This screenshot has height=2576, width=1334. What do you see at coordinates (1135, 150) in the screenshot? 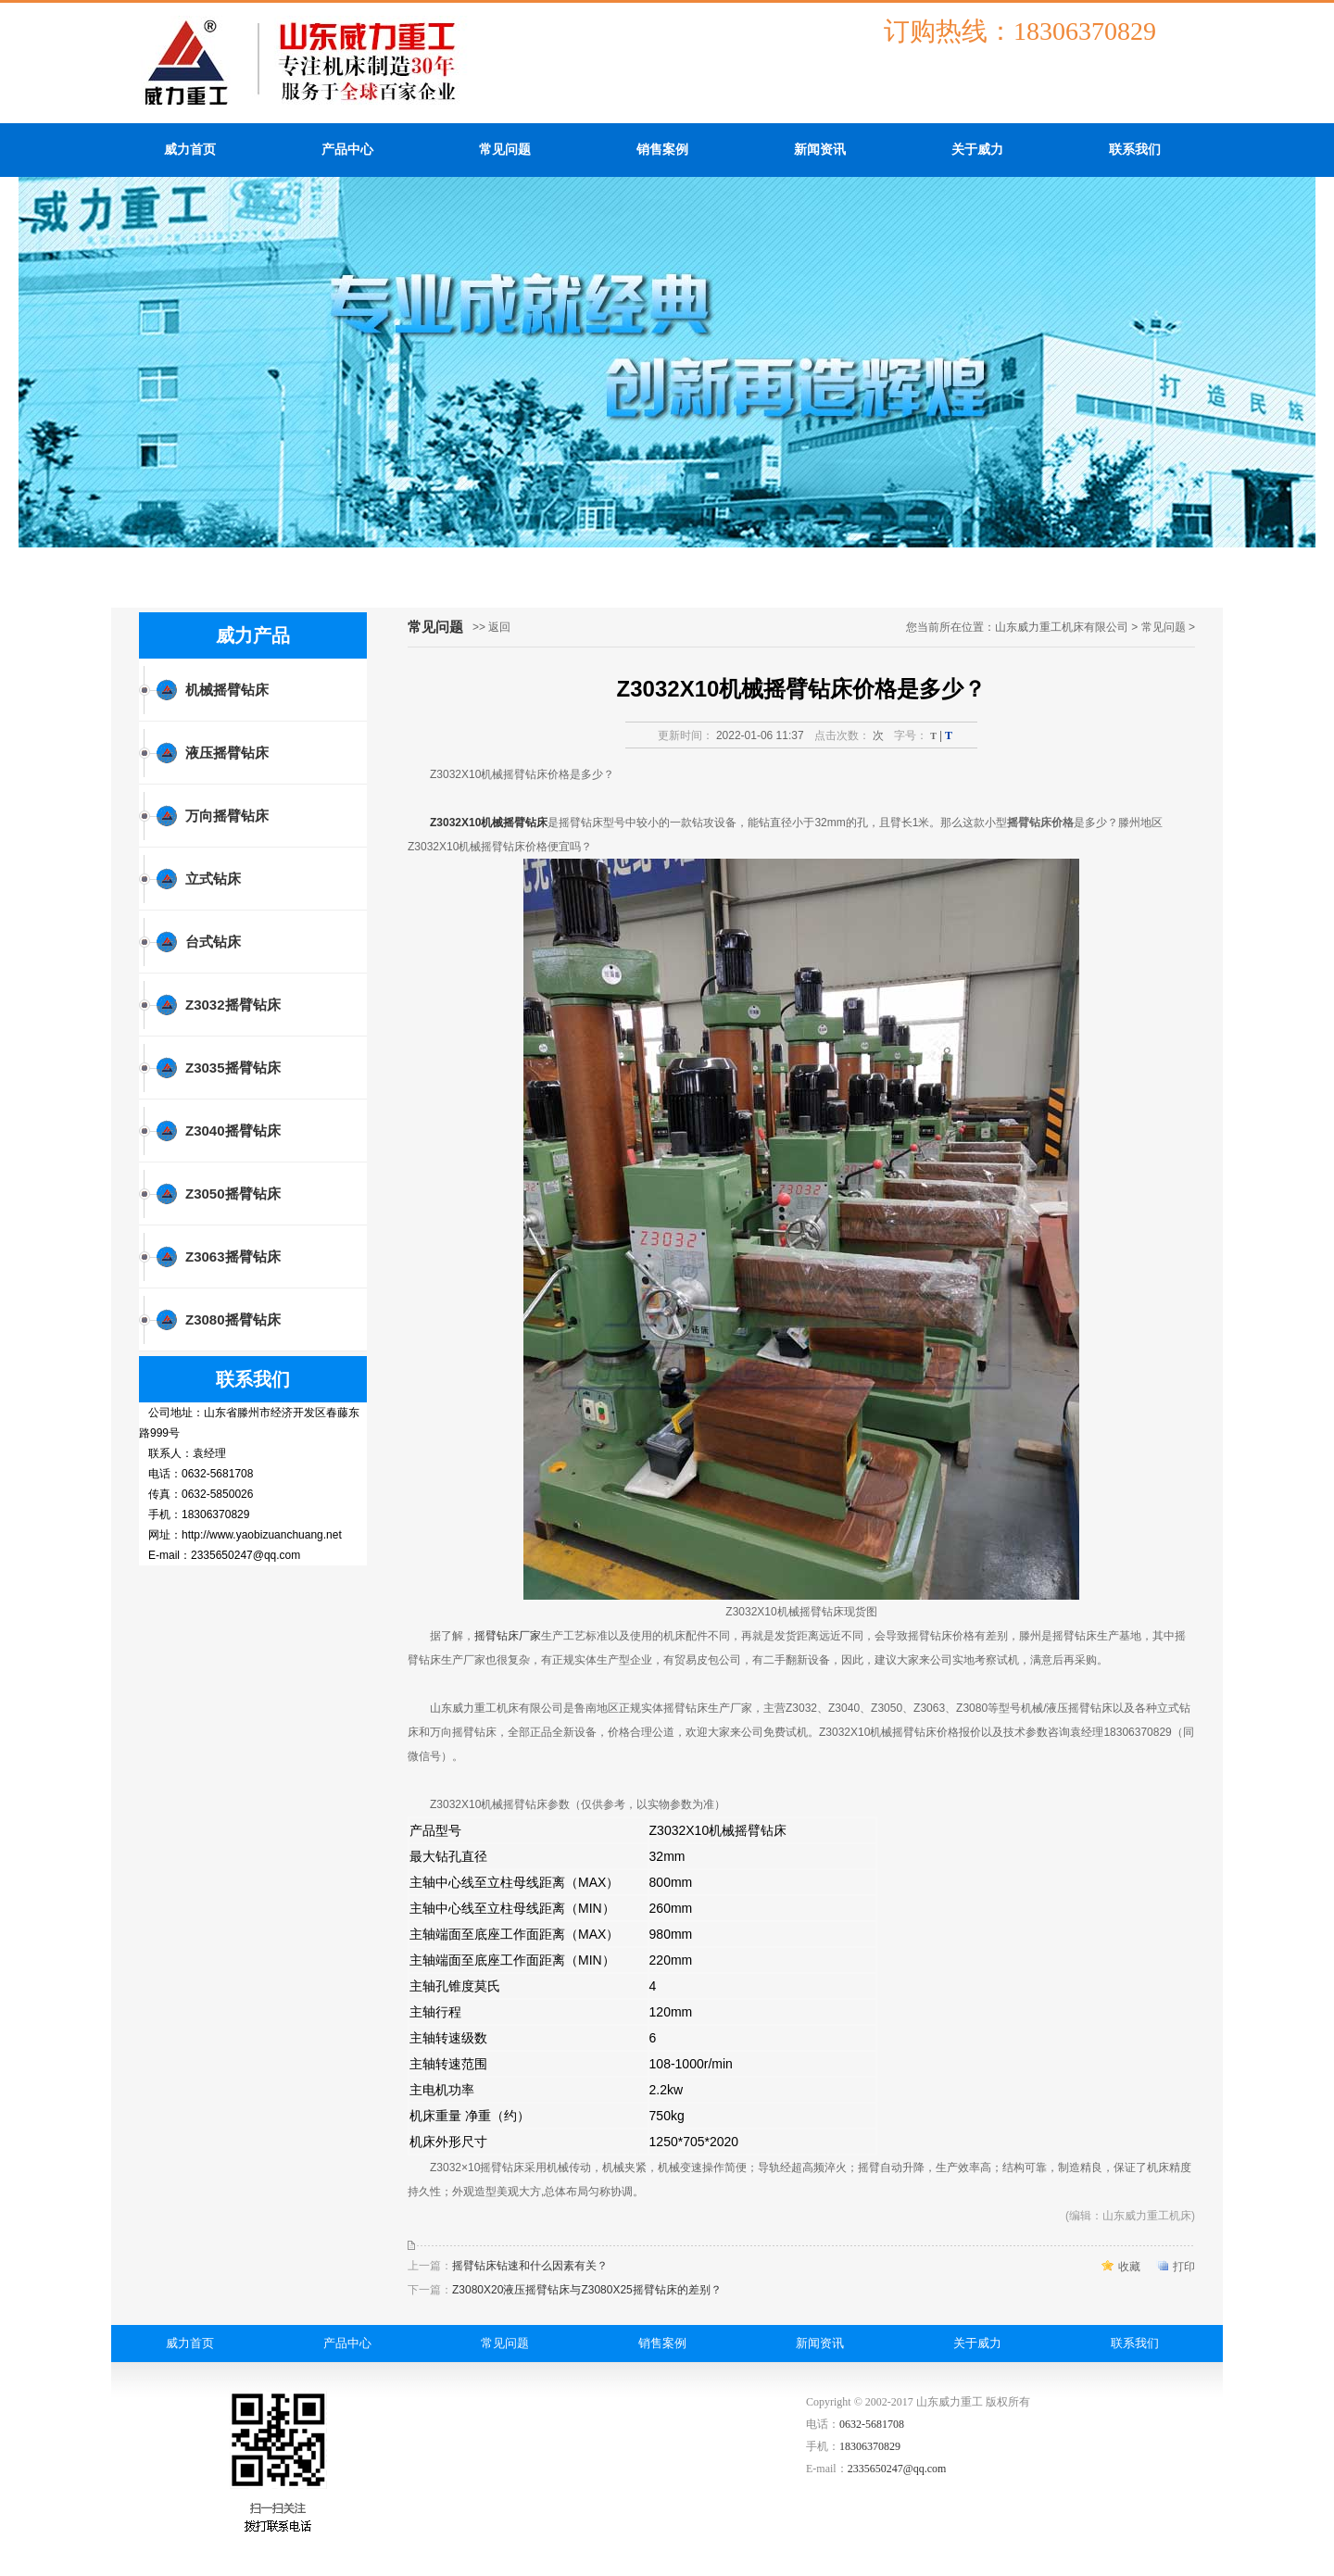
I see `联系我们` at bounding box center [1135, 150].